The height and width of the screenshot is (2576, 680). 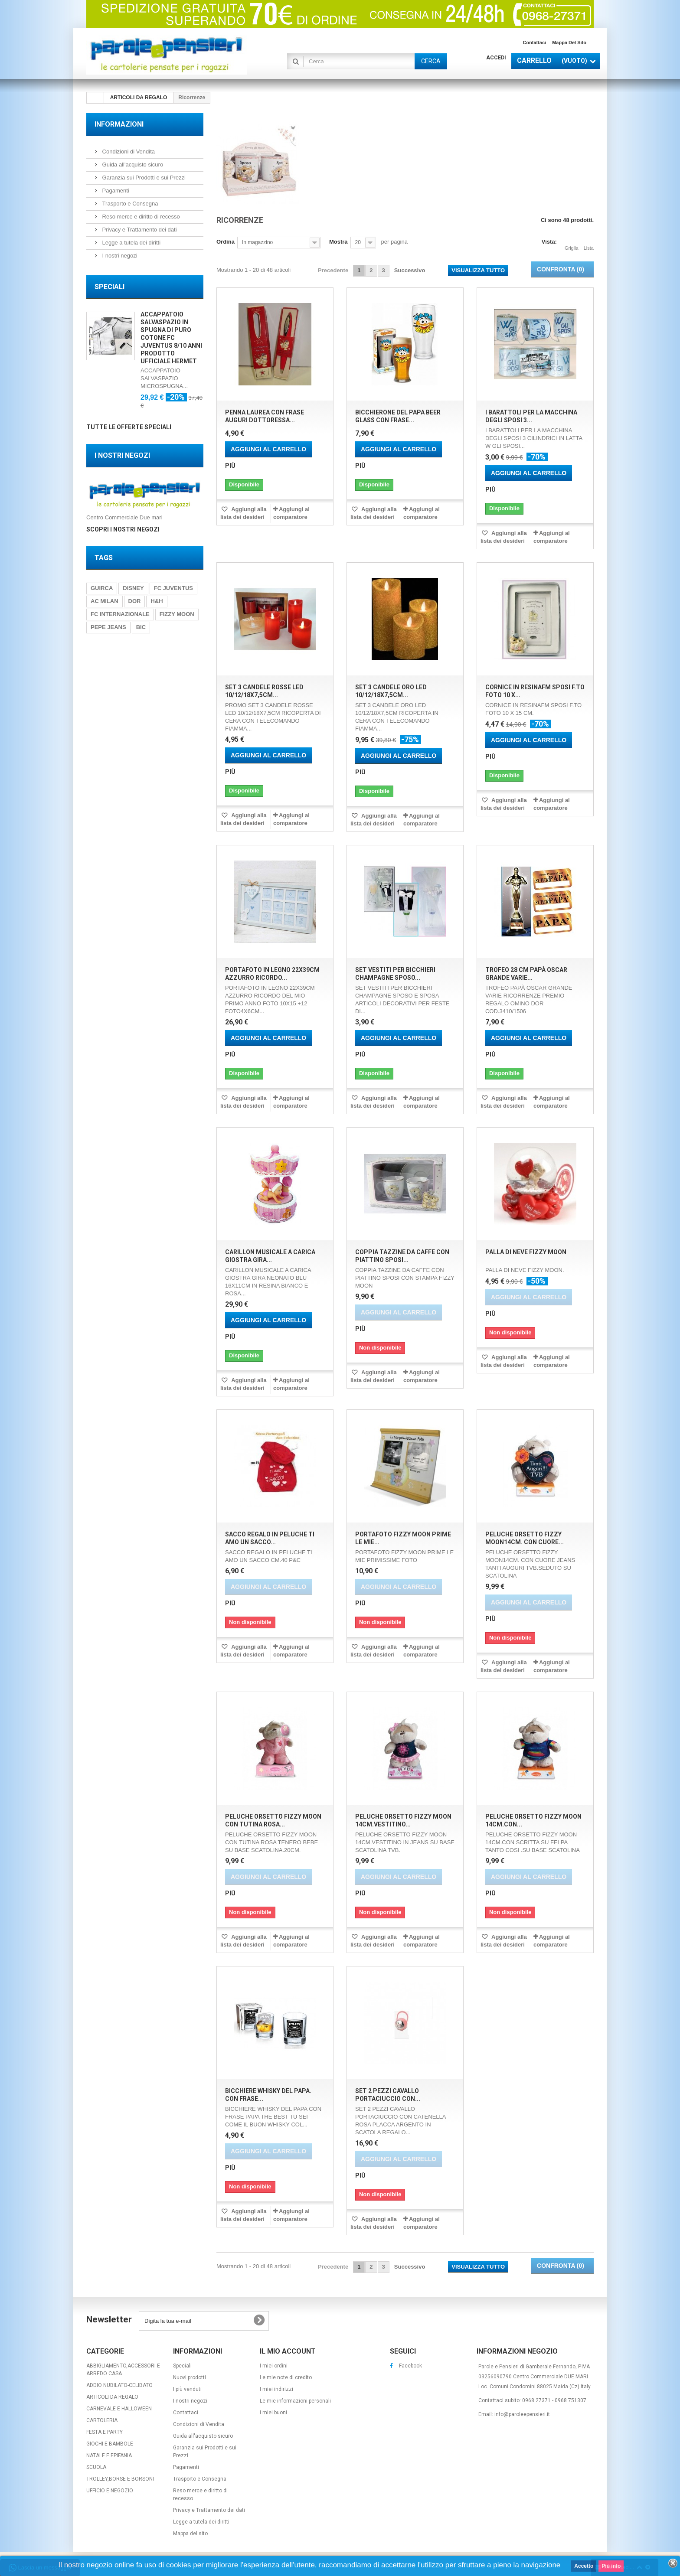 I want to click on ADDIO NUBILATO-CELIBATO, so click(x=119, y=2385).